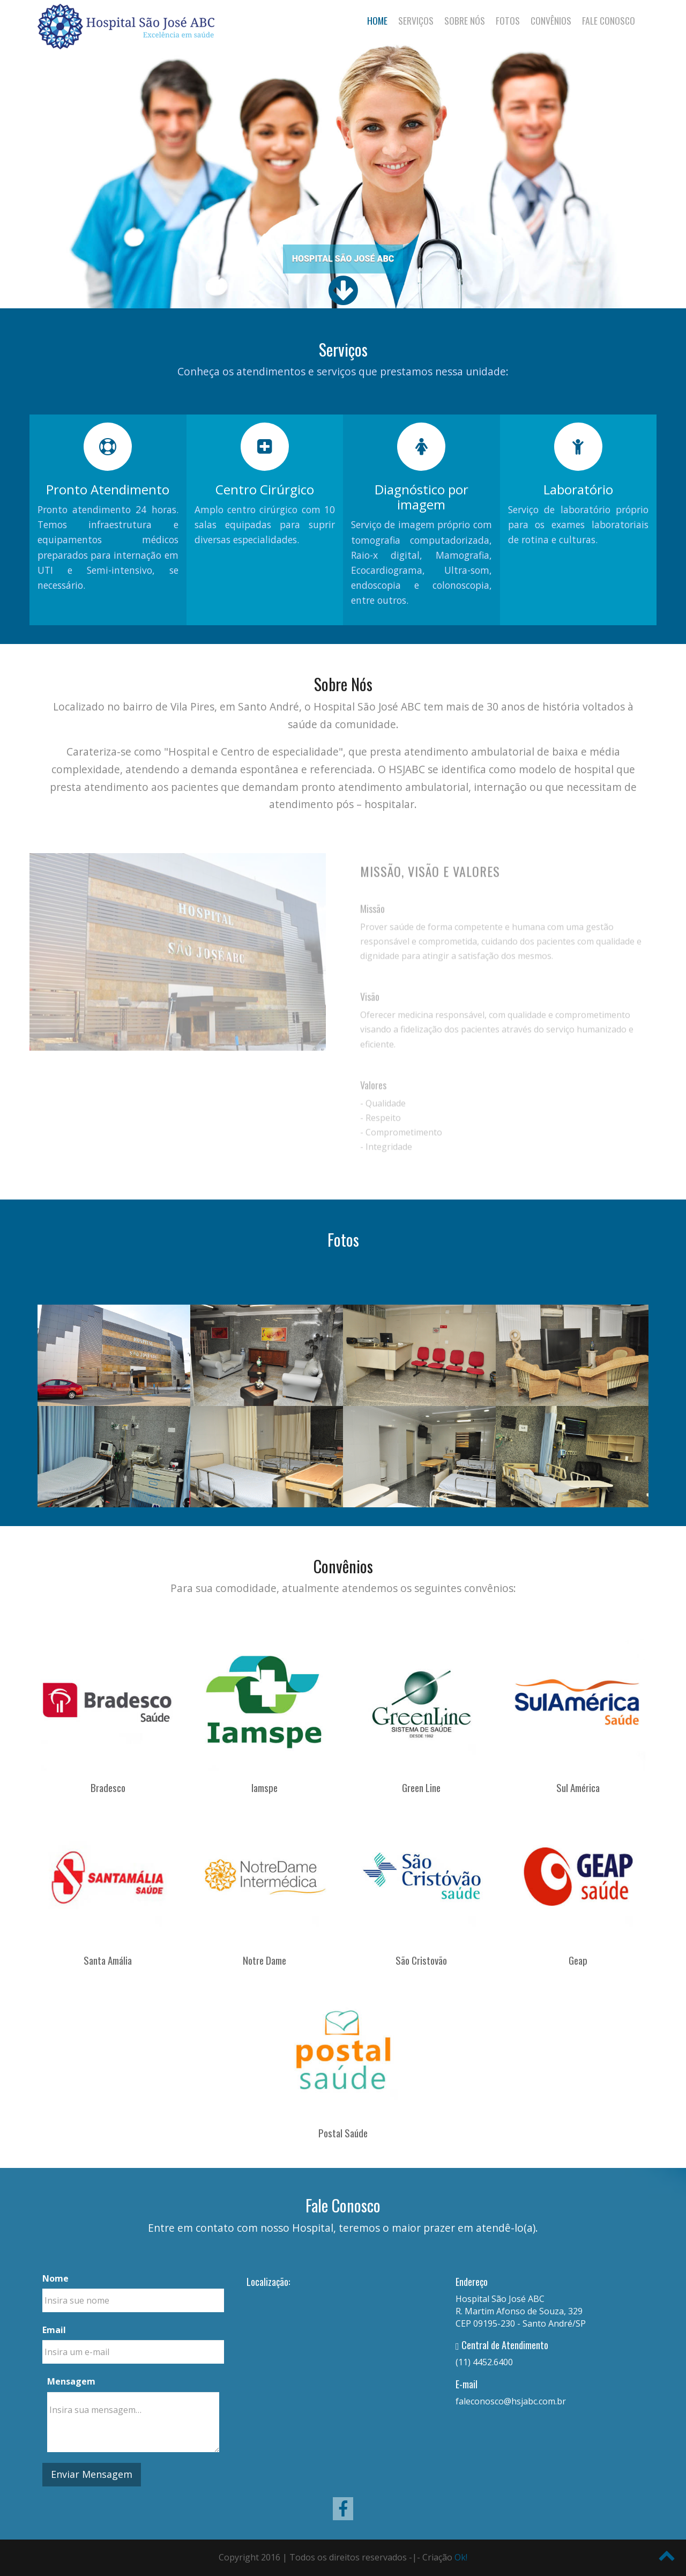 This screenshot has height=2576, width=686. Describe the element at coordinates (416, 20) in the screenshot. I see `Serviços` at that location.